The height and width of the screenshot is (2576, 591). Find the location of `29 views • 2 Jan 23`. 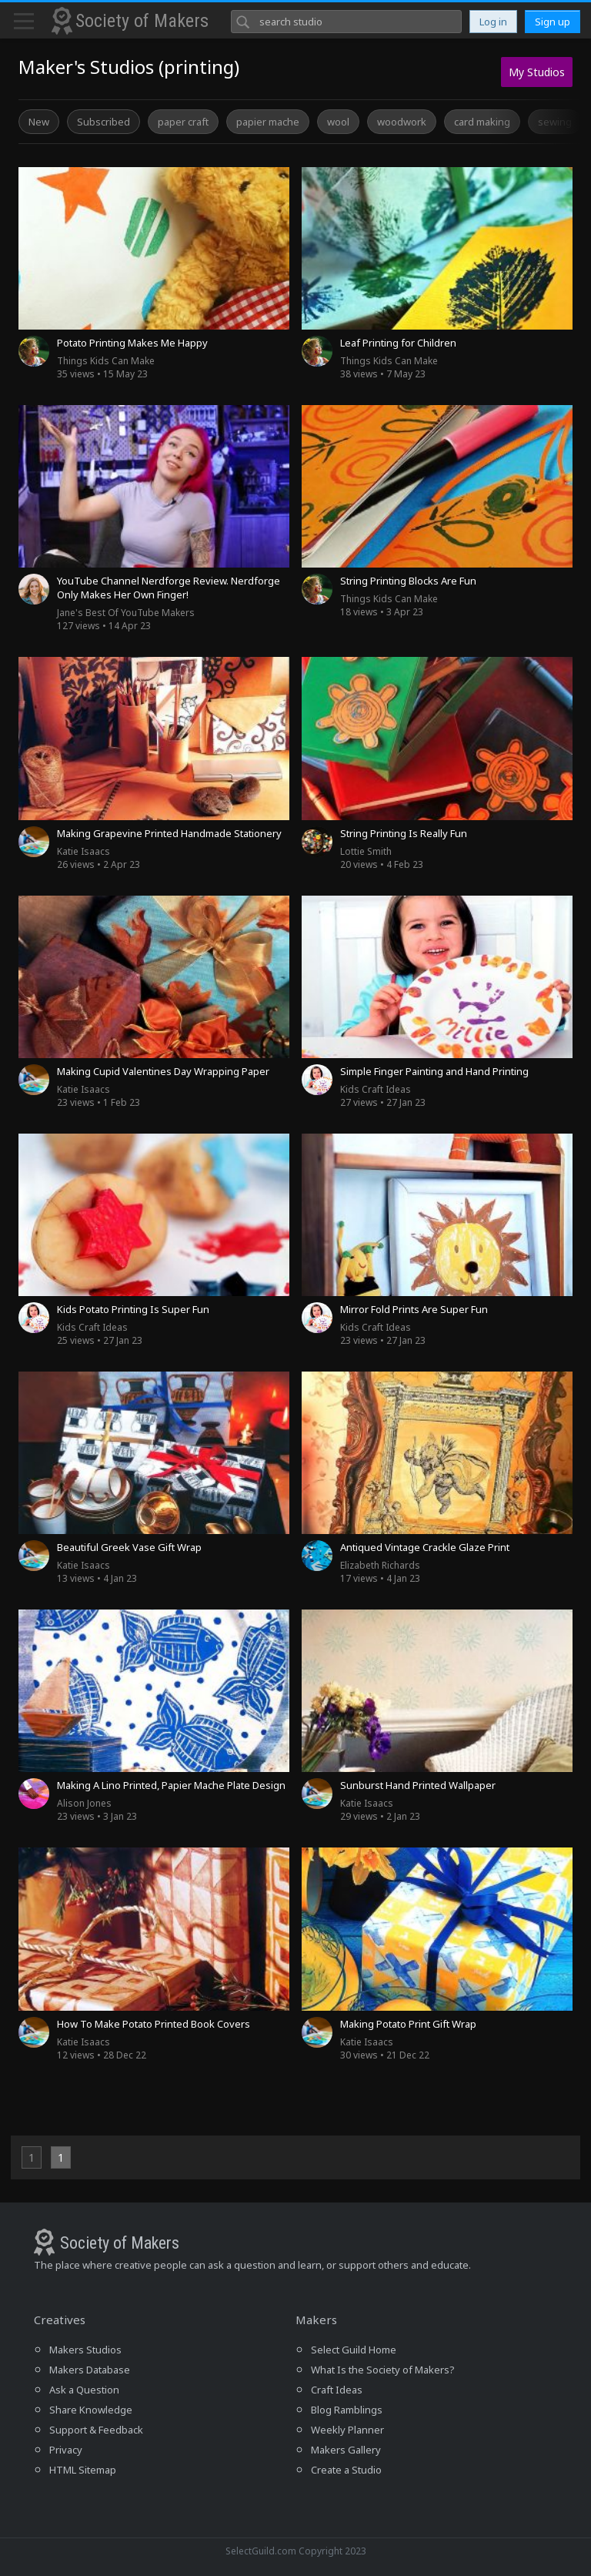

29 views • 2 Jan 23 is located at coordinates (380, 1810).